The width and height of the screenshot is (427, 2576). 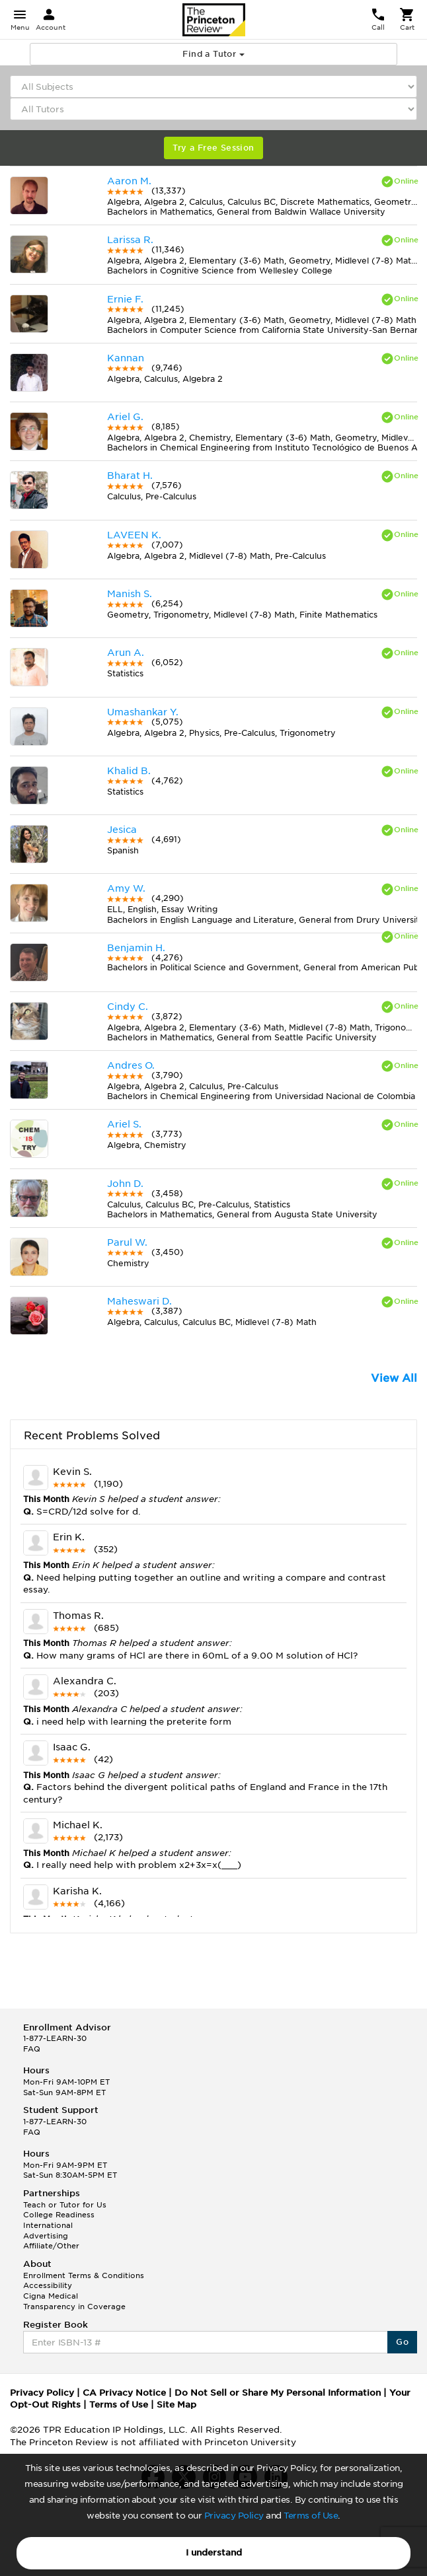 What do you see at coordinates (51, 2245) in the screenshot?
I see `Affiliate/Other` at bounding box center [51, 2245].